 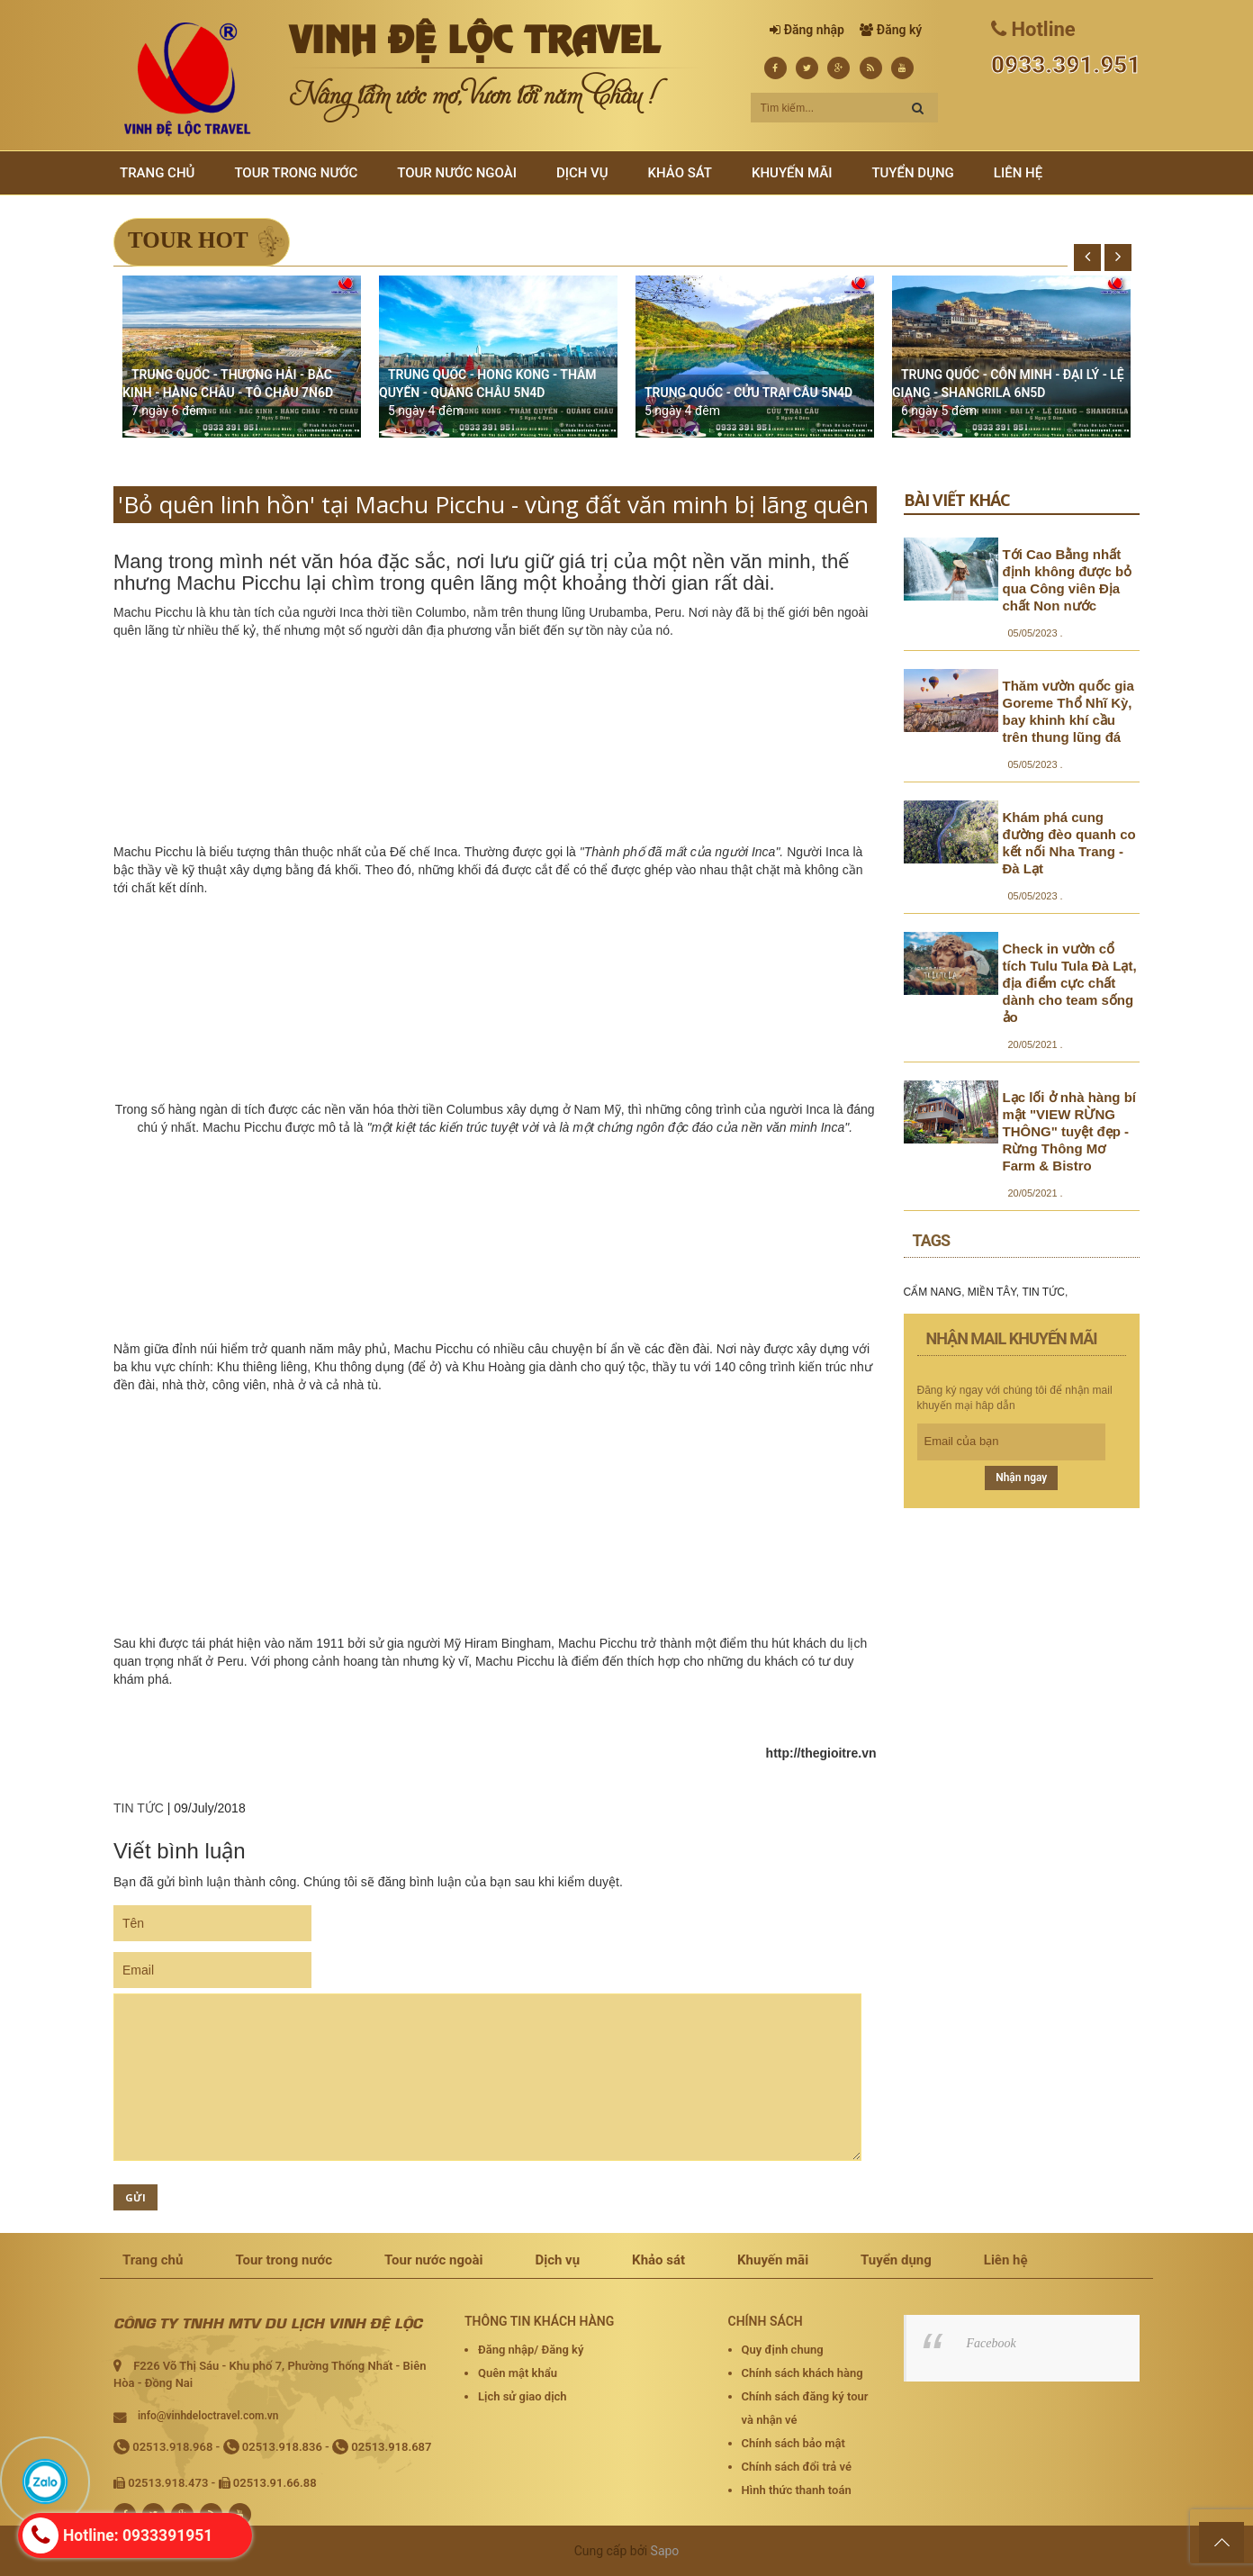 What do you see at coordinates (138, 1808) in the screenshot?
I see `TIN TỨC` at bounding box center [138, 1808].